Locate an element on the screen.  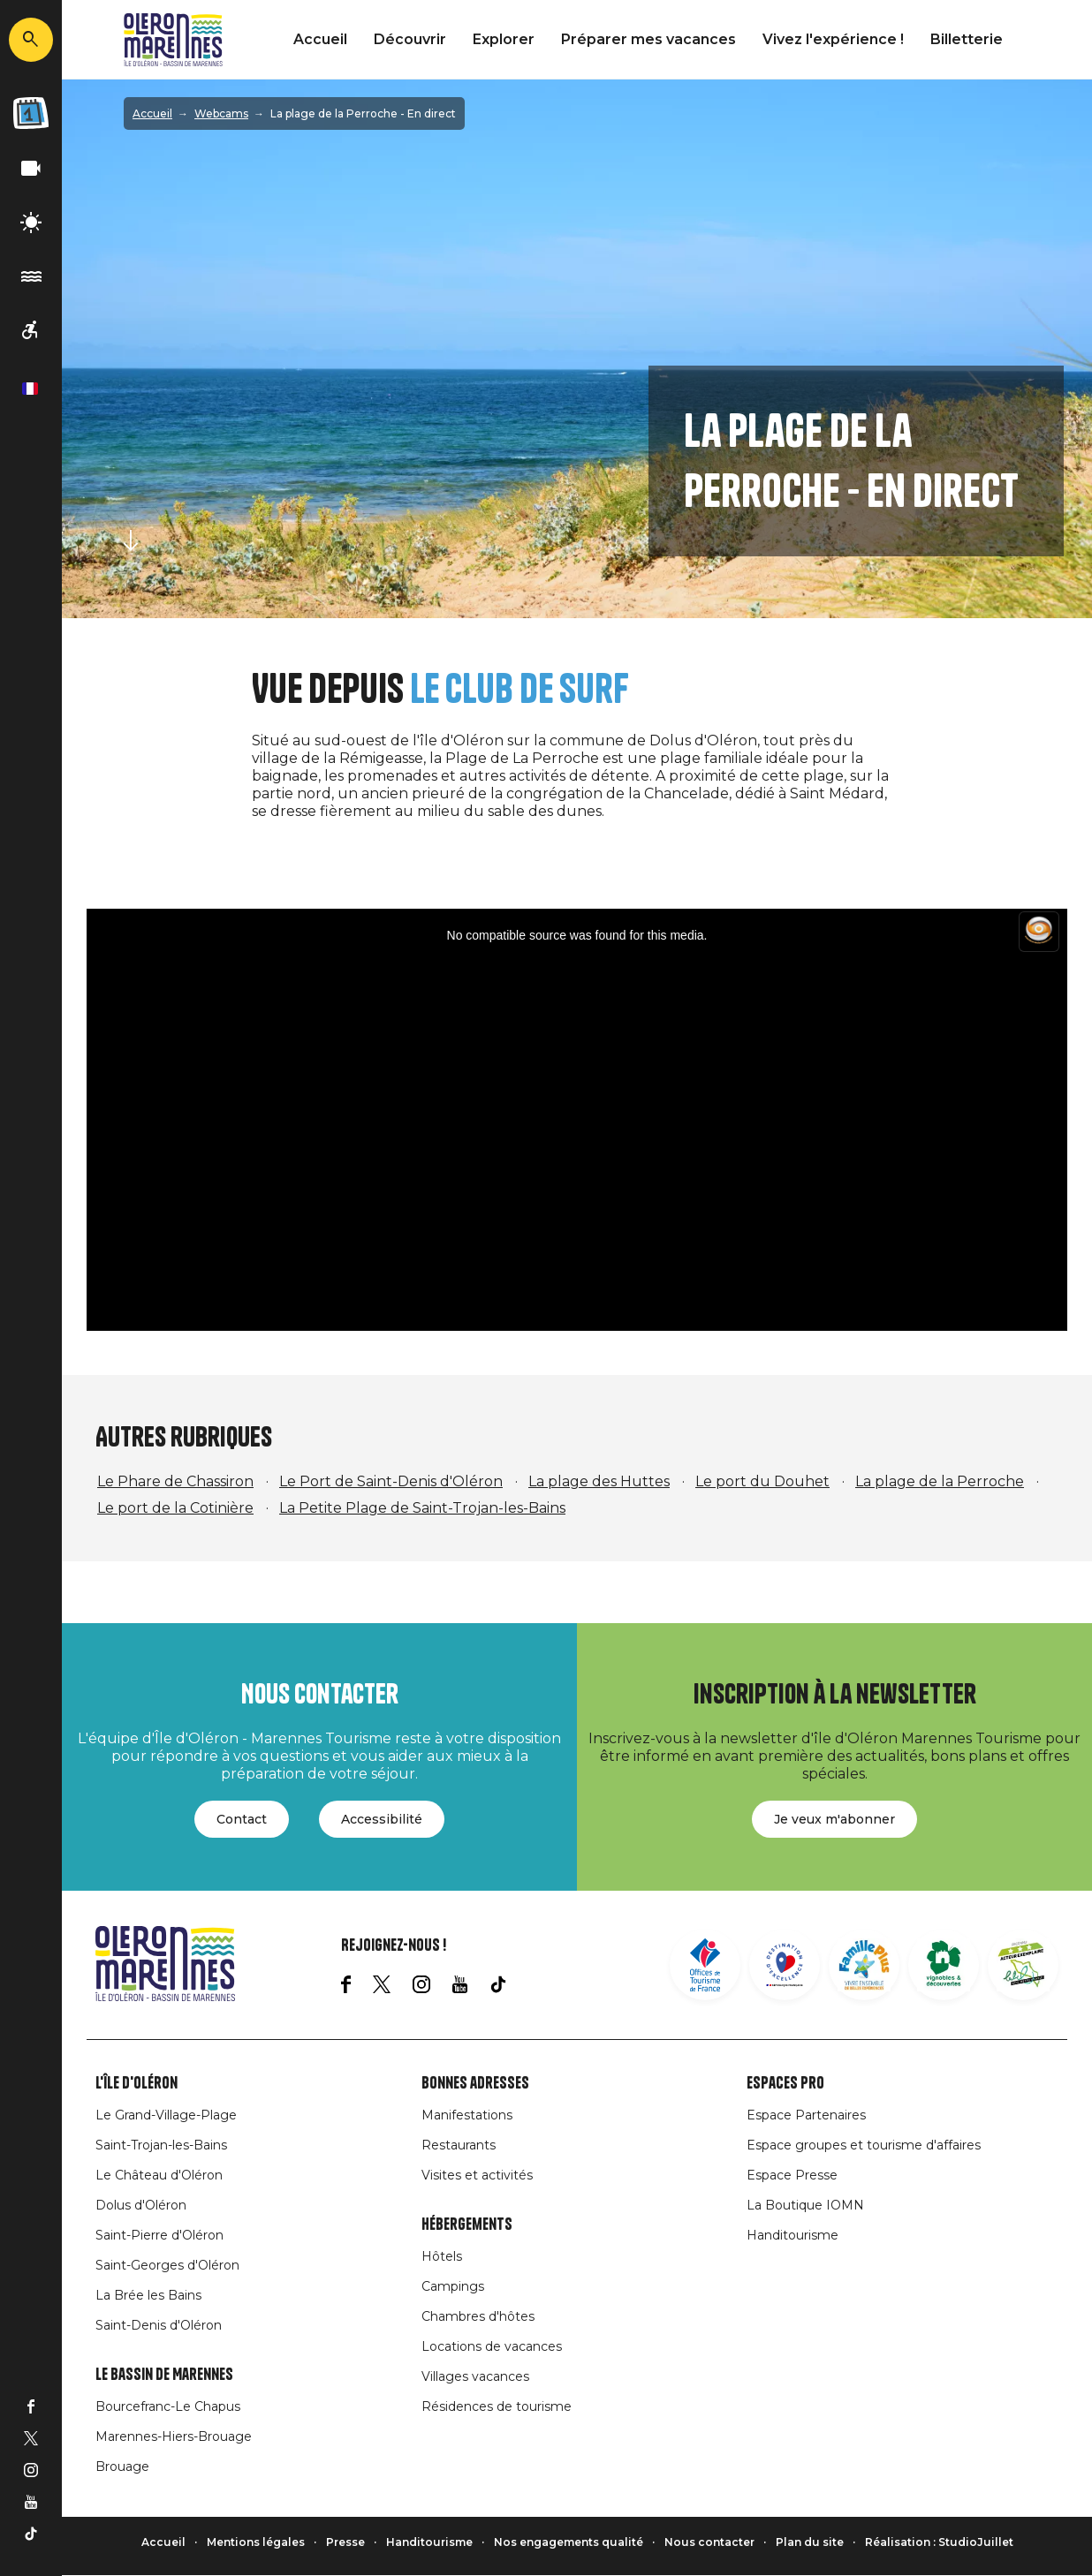
Nous contacter is located at coordinates (709, 2542).